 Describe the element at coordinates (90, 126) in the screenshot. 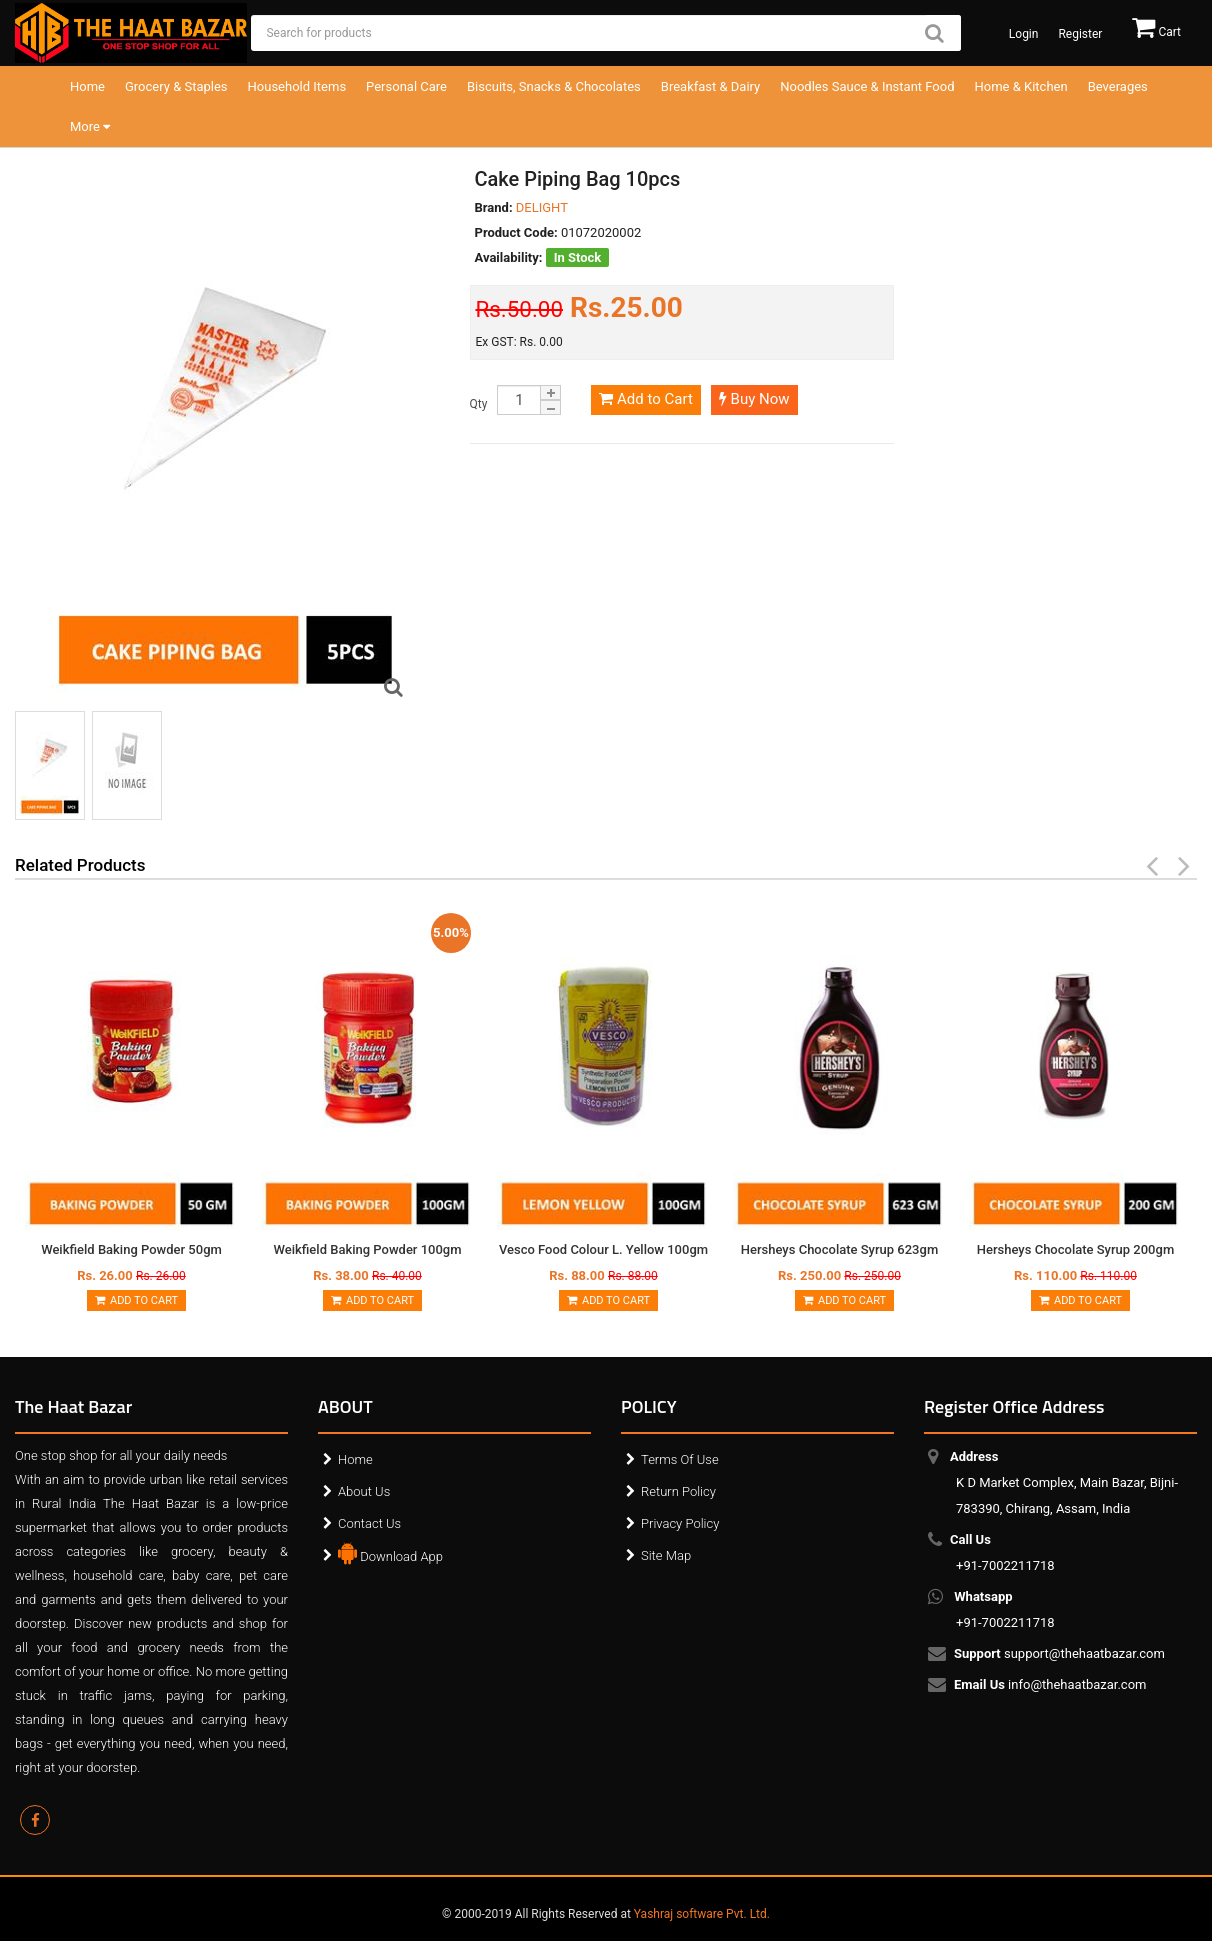

I see `More` at that location.